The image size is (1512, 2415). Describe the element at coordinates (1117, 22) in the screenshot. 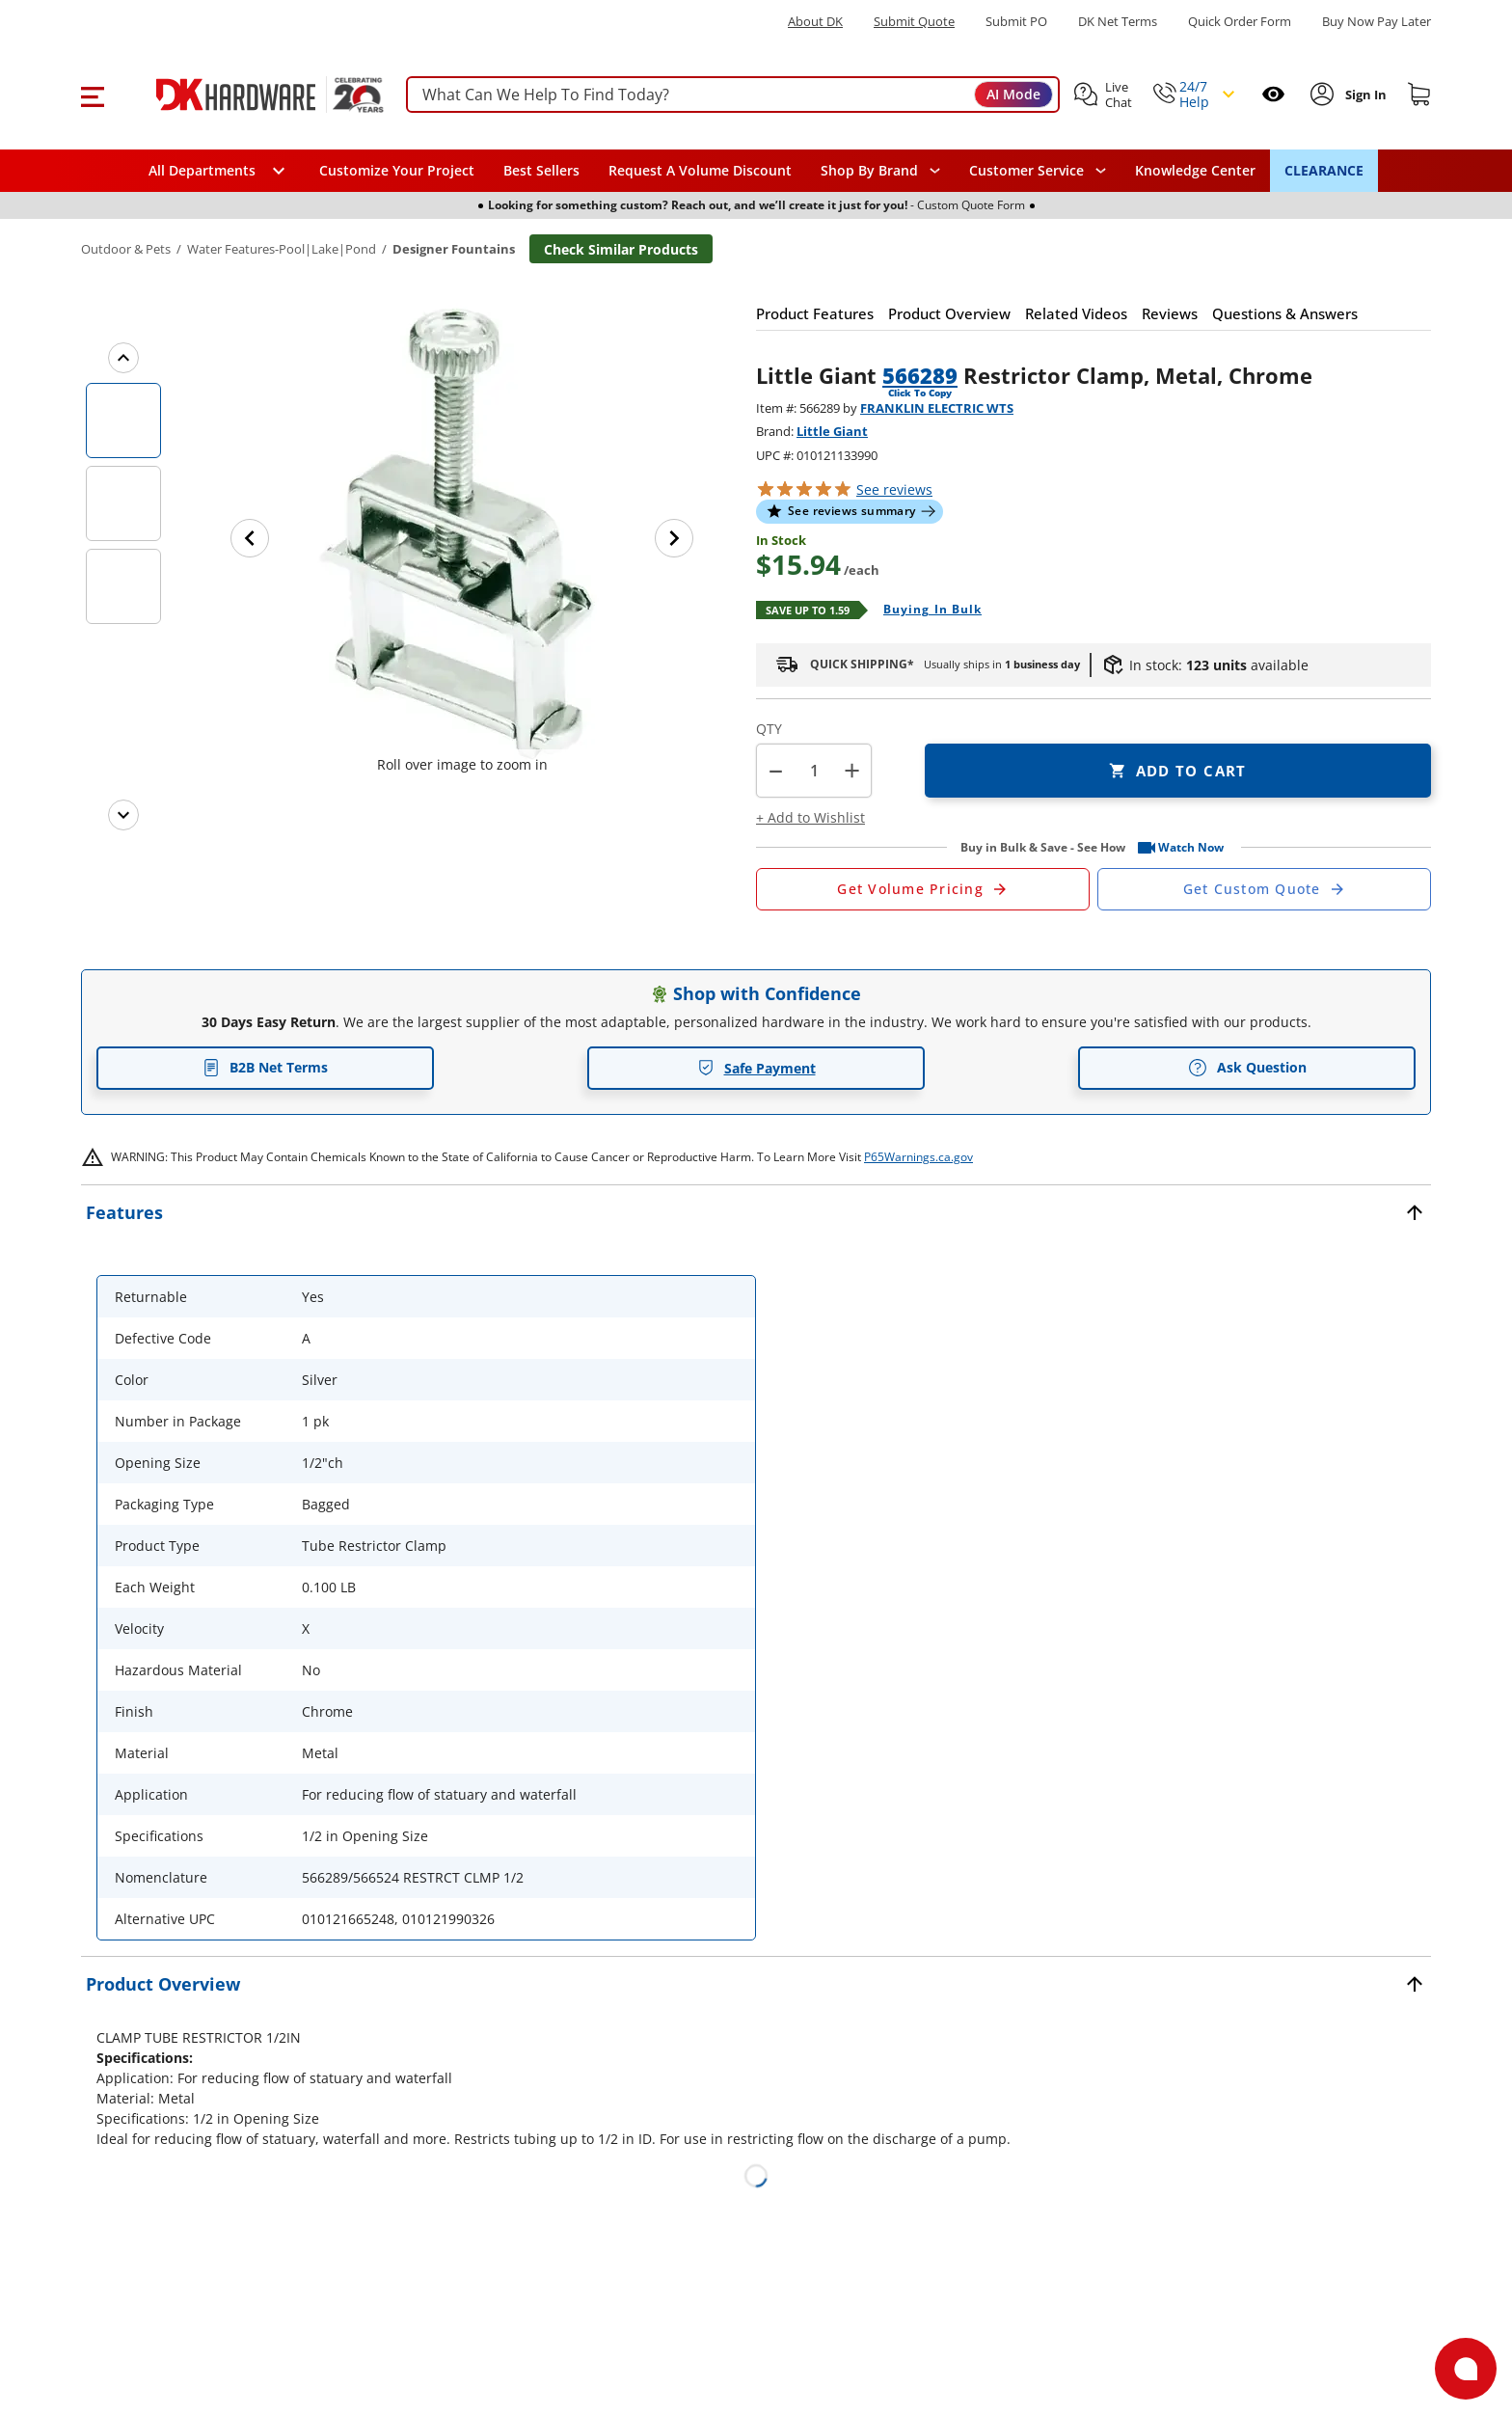

I see `DK Net Terms` at that location.